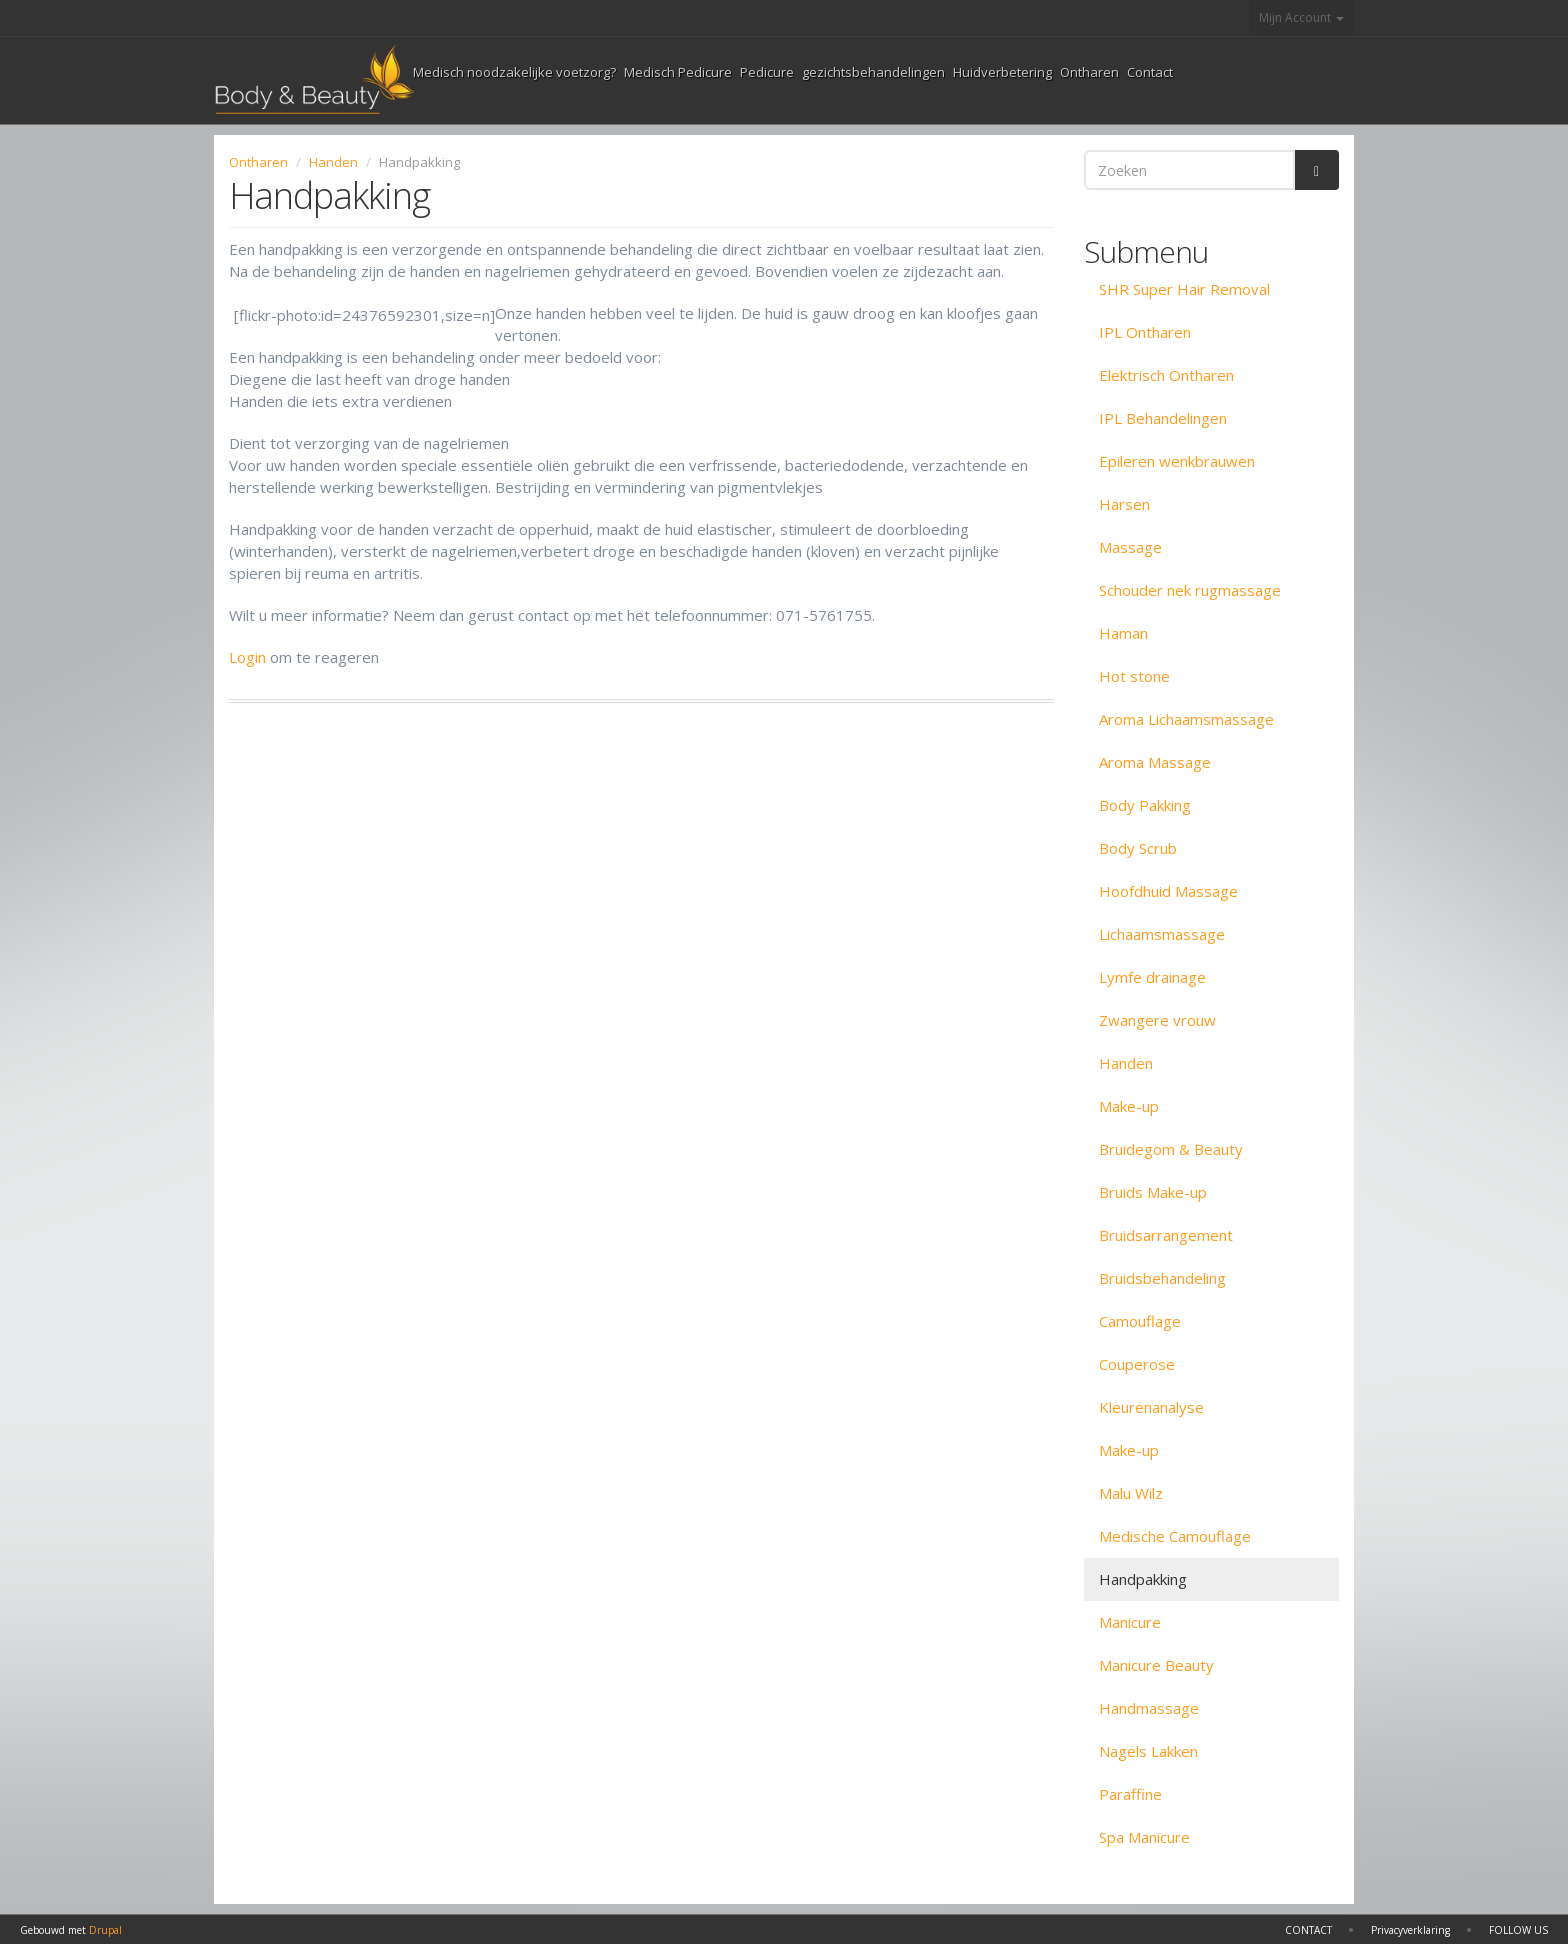 The height and width of the screenshot is (1944, 1568). I want to click on Contact, so click(1150, 72).